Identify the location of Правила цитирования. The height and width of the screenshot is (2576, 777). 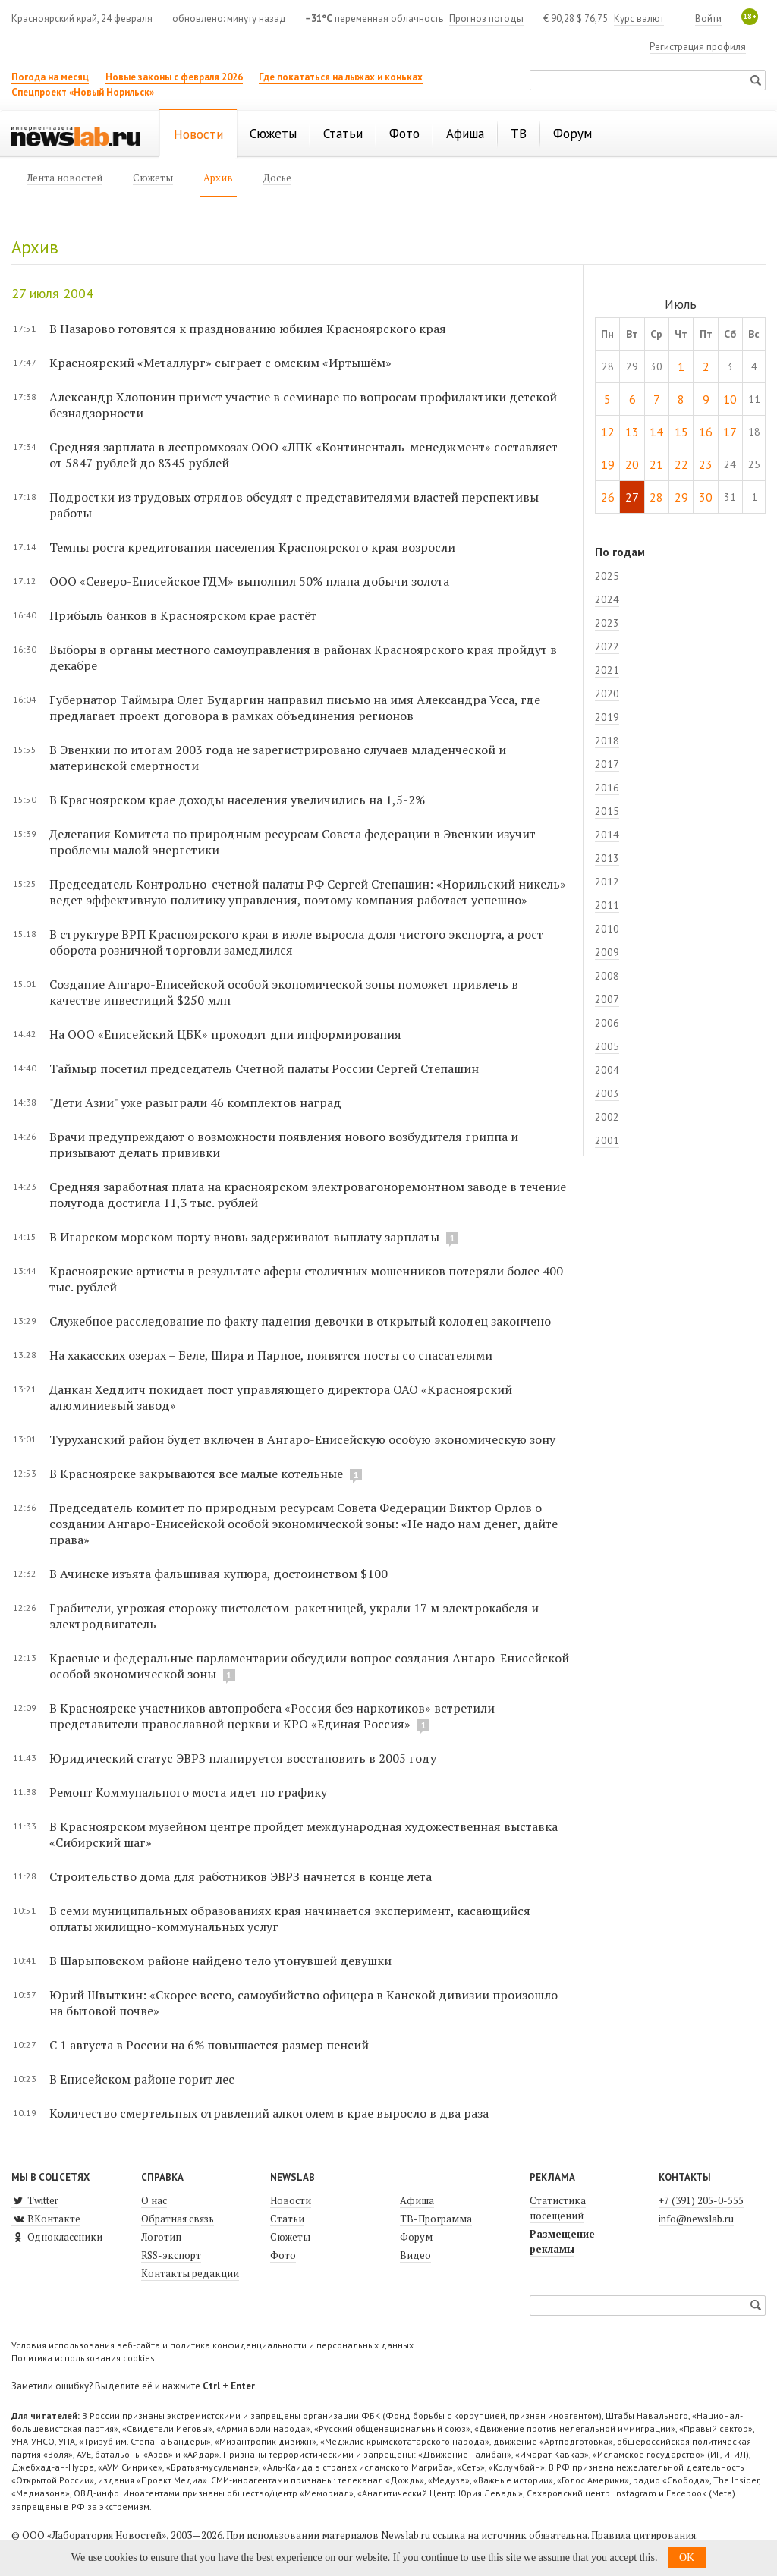
(643, 2535).